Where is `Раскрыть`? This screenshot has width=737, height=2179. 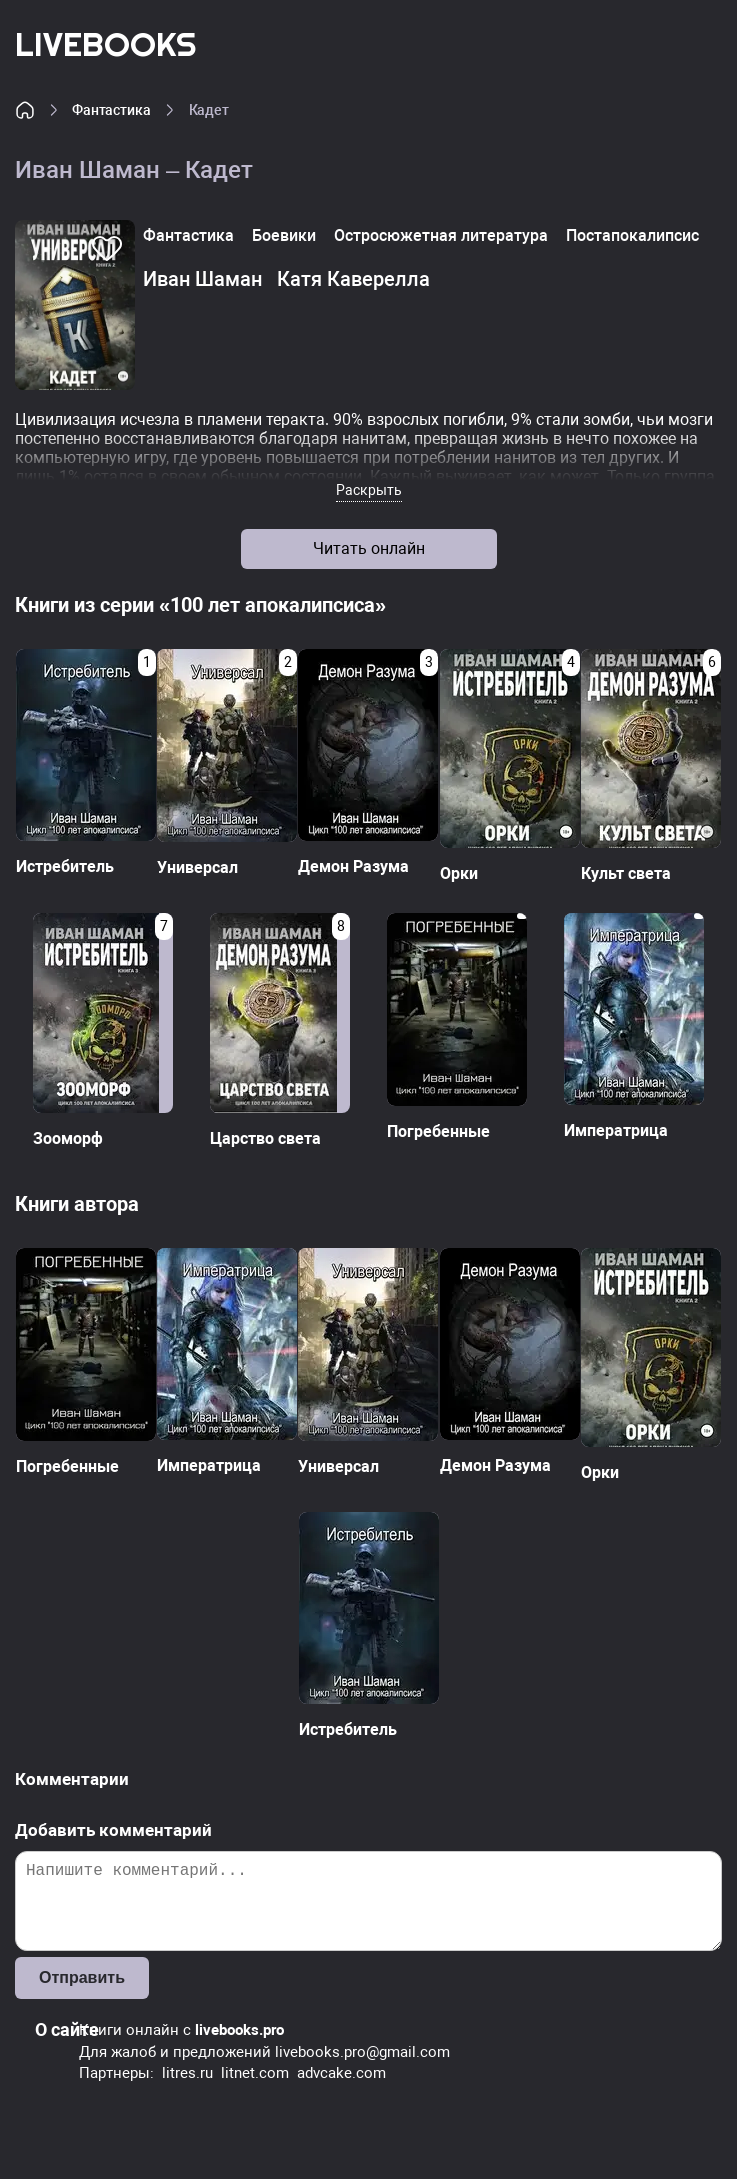
Раскрыть is located at coordinates (369, 490).